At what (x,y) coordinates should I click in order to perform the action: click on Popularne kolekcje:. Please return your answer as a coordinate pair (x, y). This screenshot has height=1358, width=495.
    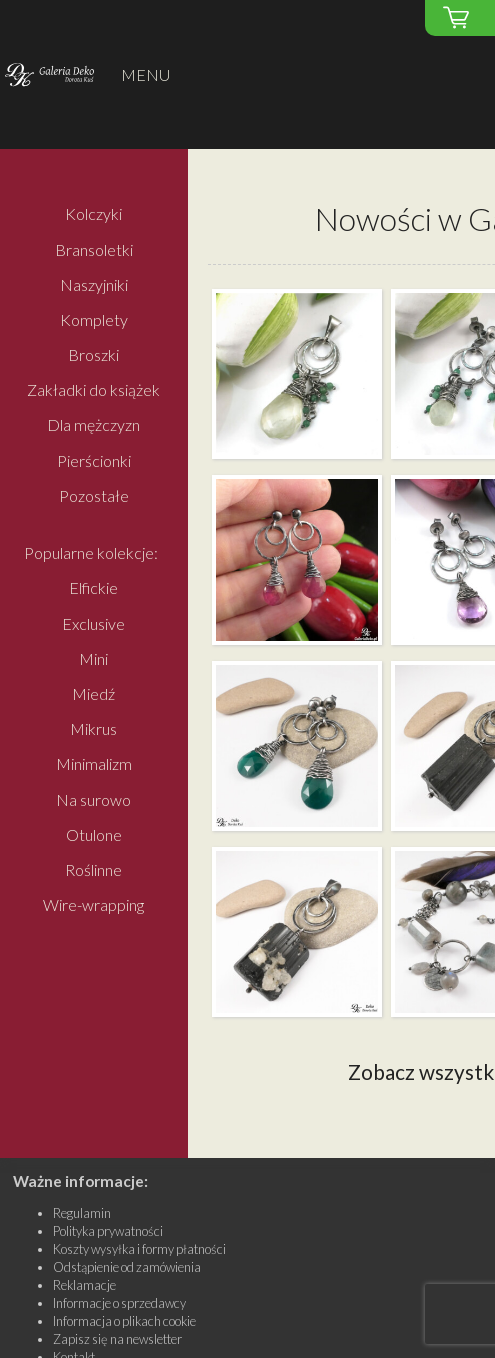
    Looking at the image, I should click on (91, 553).